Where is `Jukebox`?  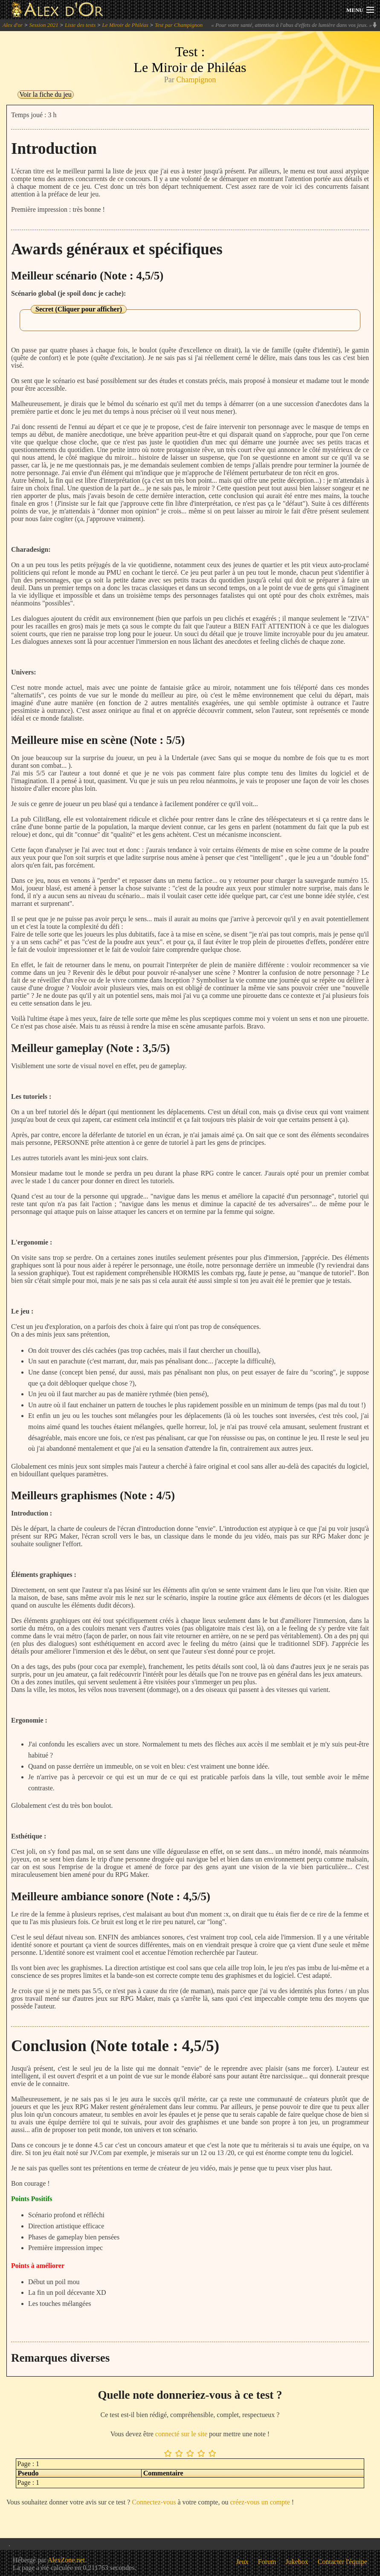 Jukebox is located at coordinates (297, 2561).